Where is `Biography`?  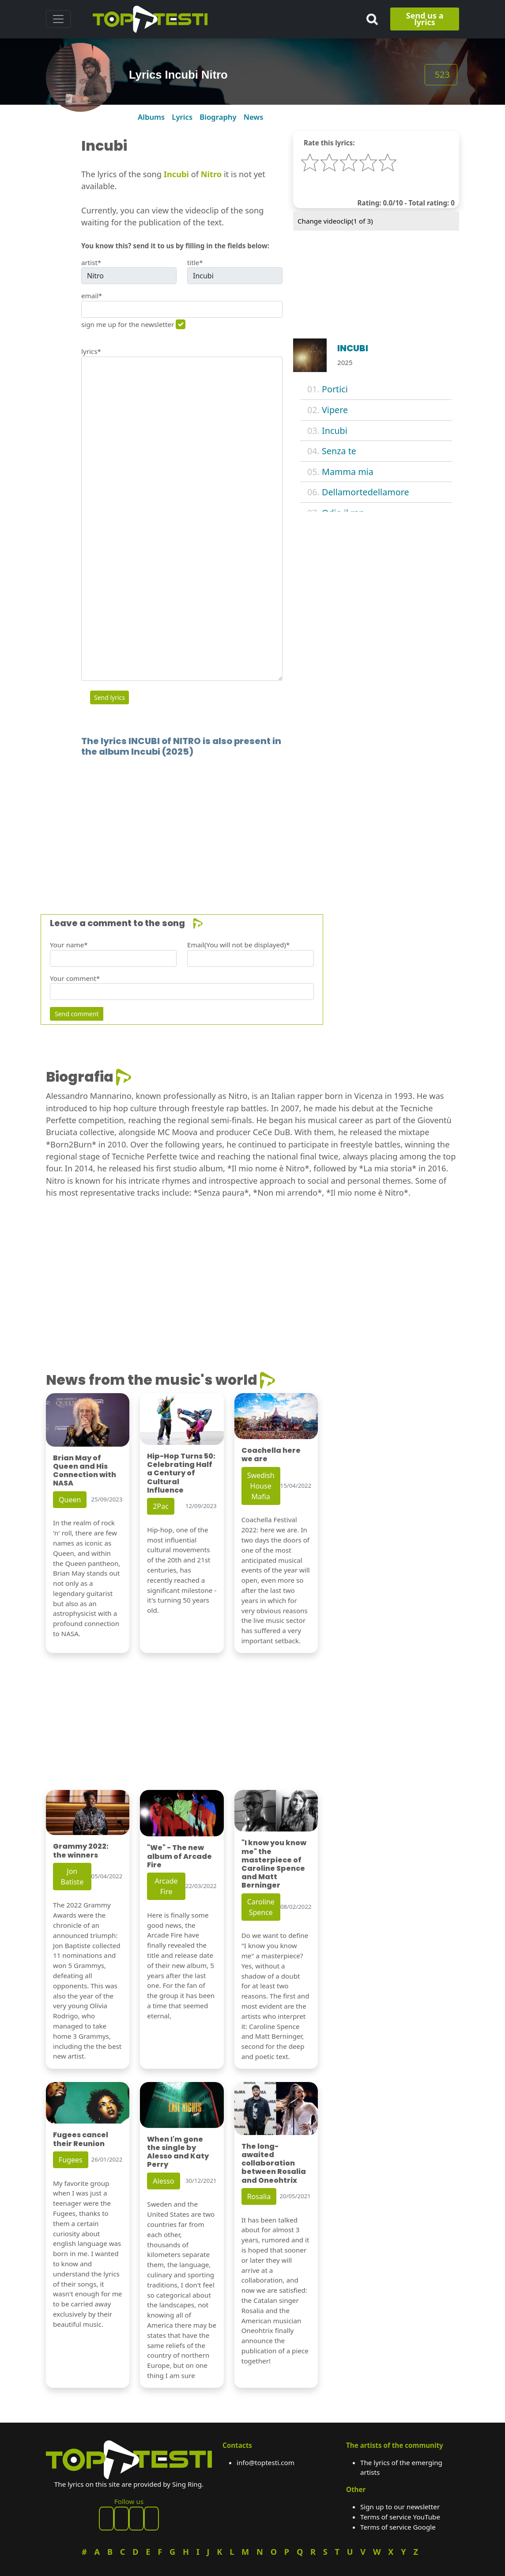 Biography is located at coordinates (218, 117).